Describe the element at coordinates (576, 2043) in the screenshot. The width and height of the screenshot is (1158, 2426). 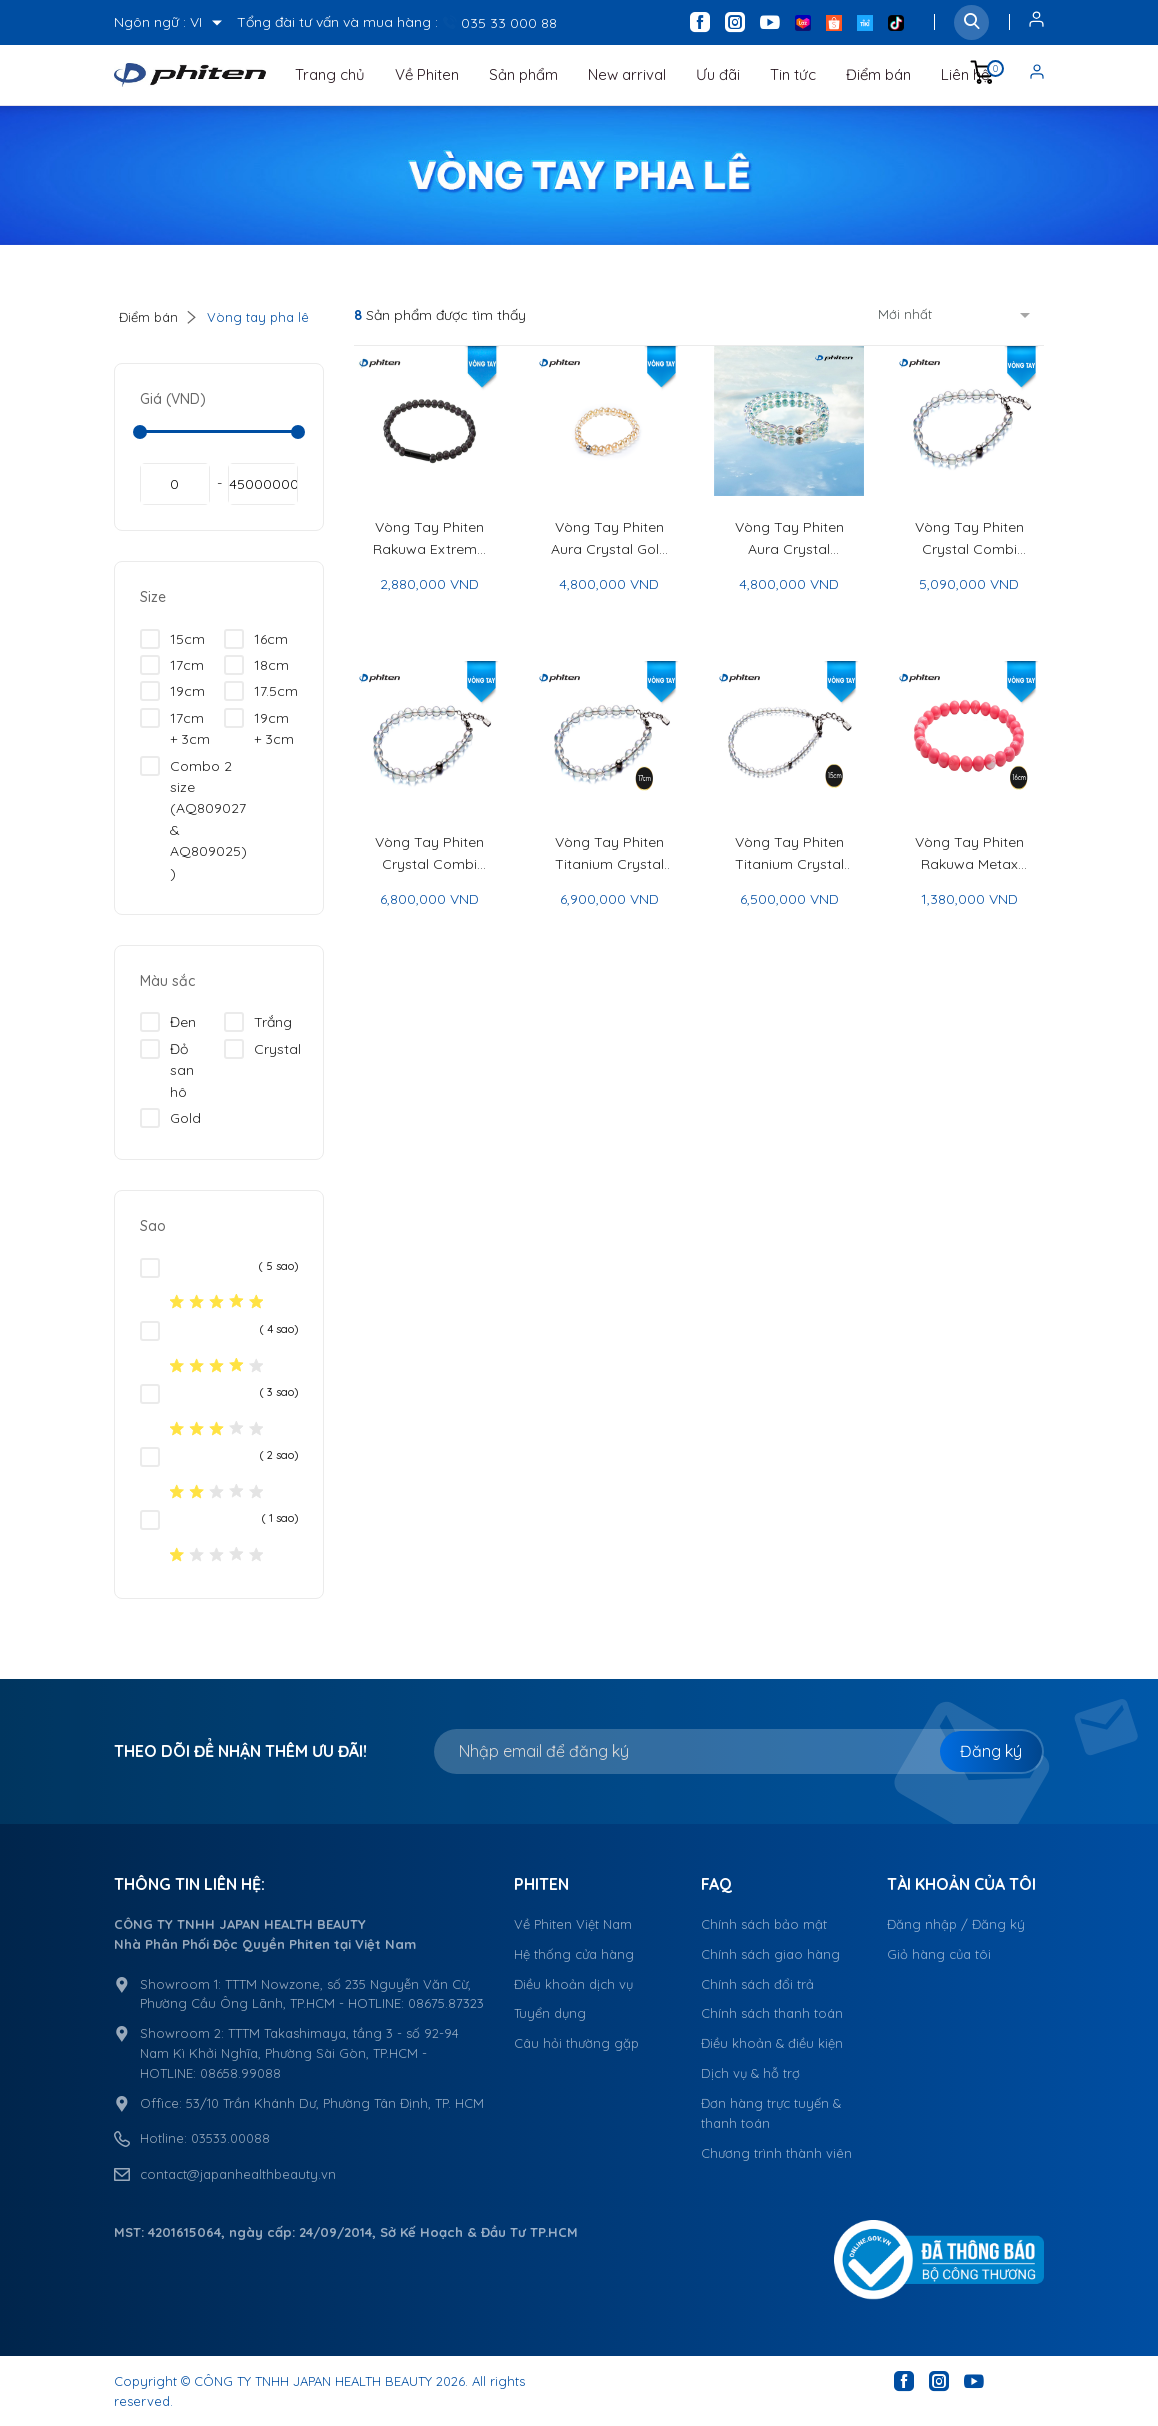
I see `Câu hỏi thường gặp` at that location.